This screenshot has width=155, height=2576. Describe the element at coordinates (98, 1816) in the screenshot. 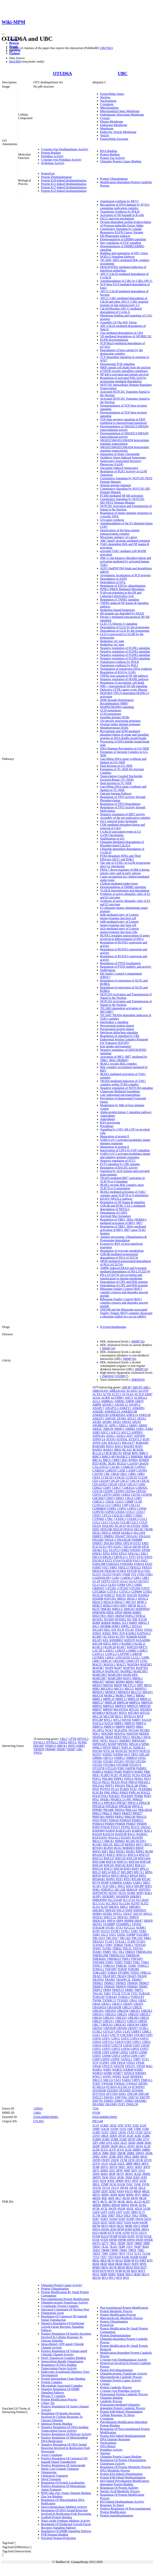

I see `PRPF38A` at that location.